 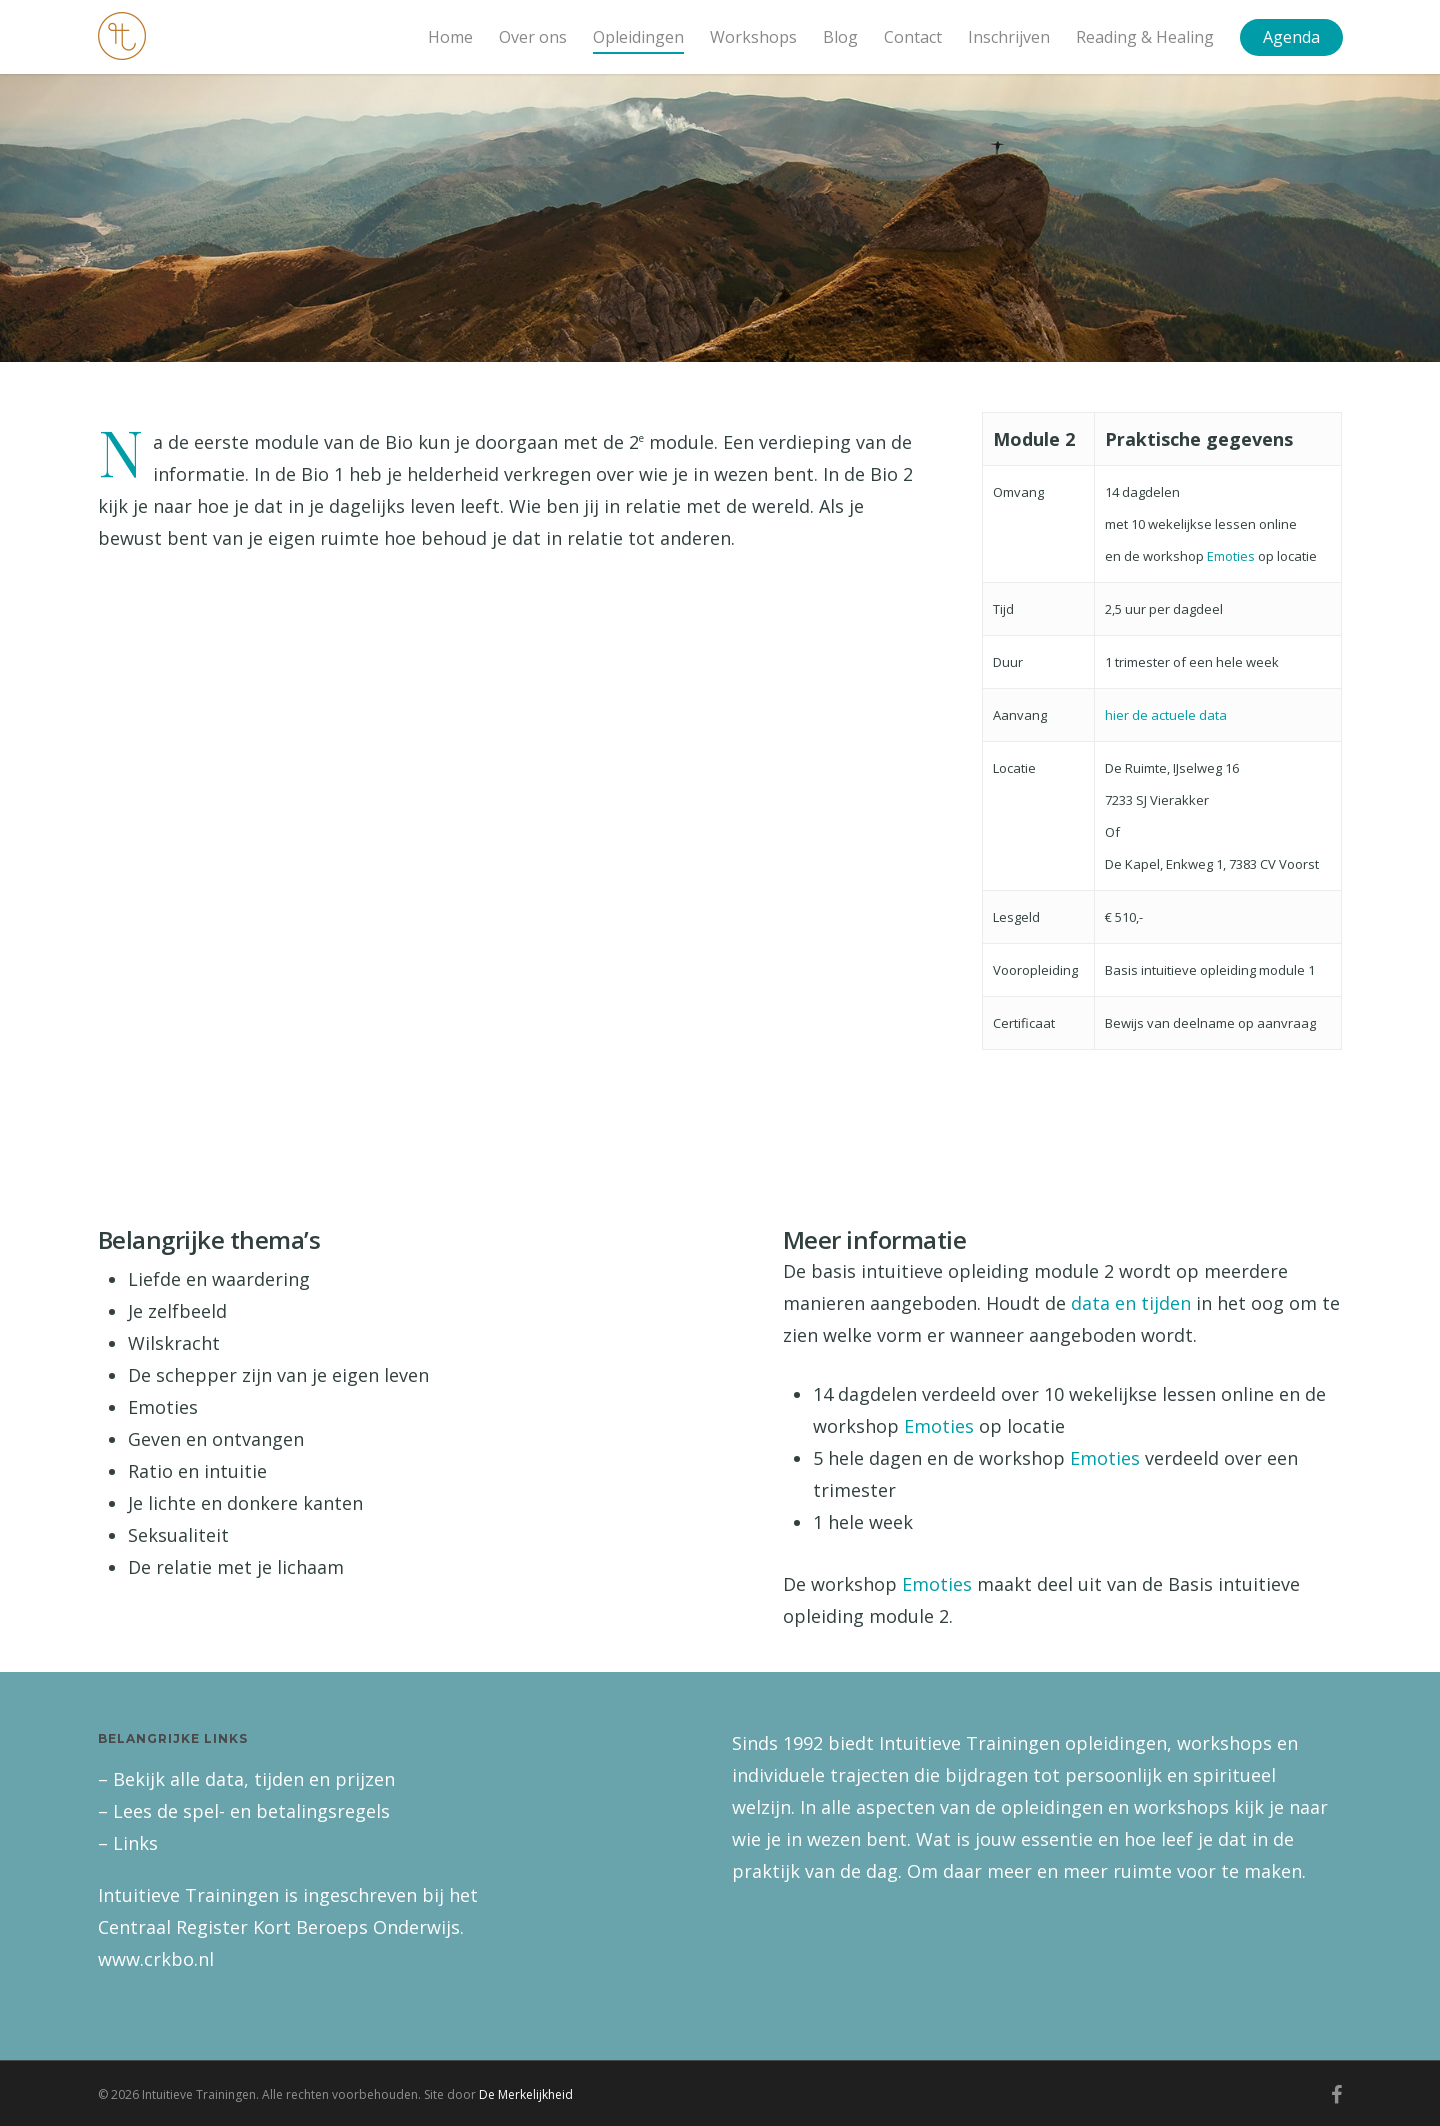 I want to click on Inschrijven, so click(x=1009, y=37).